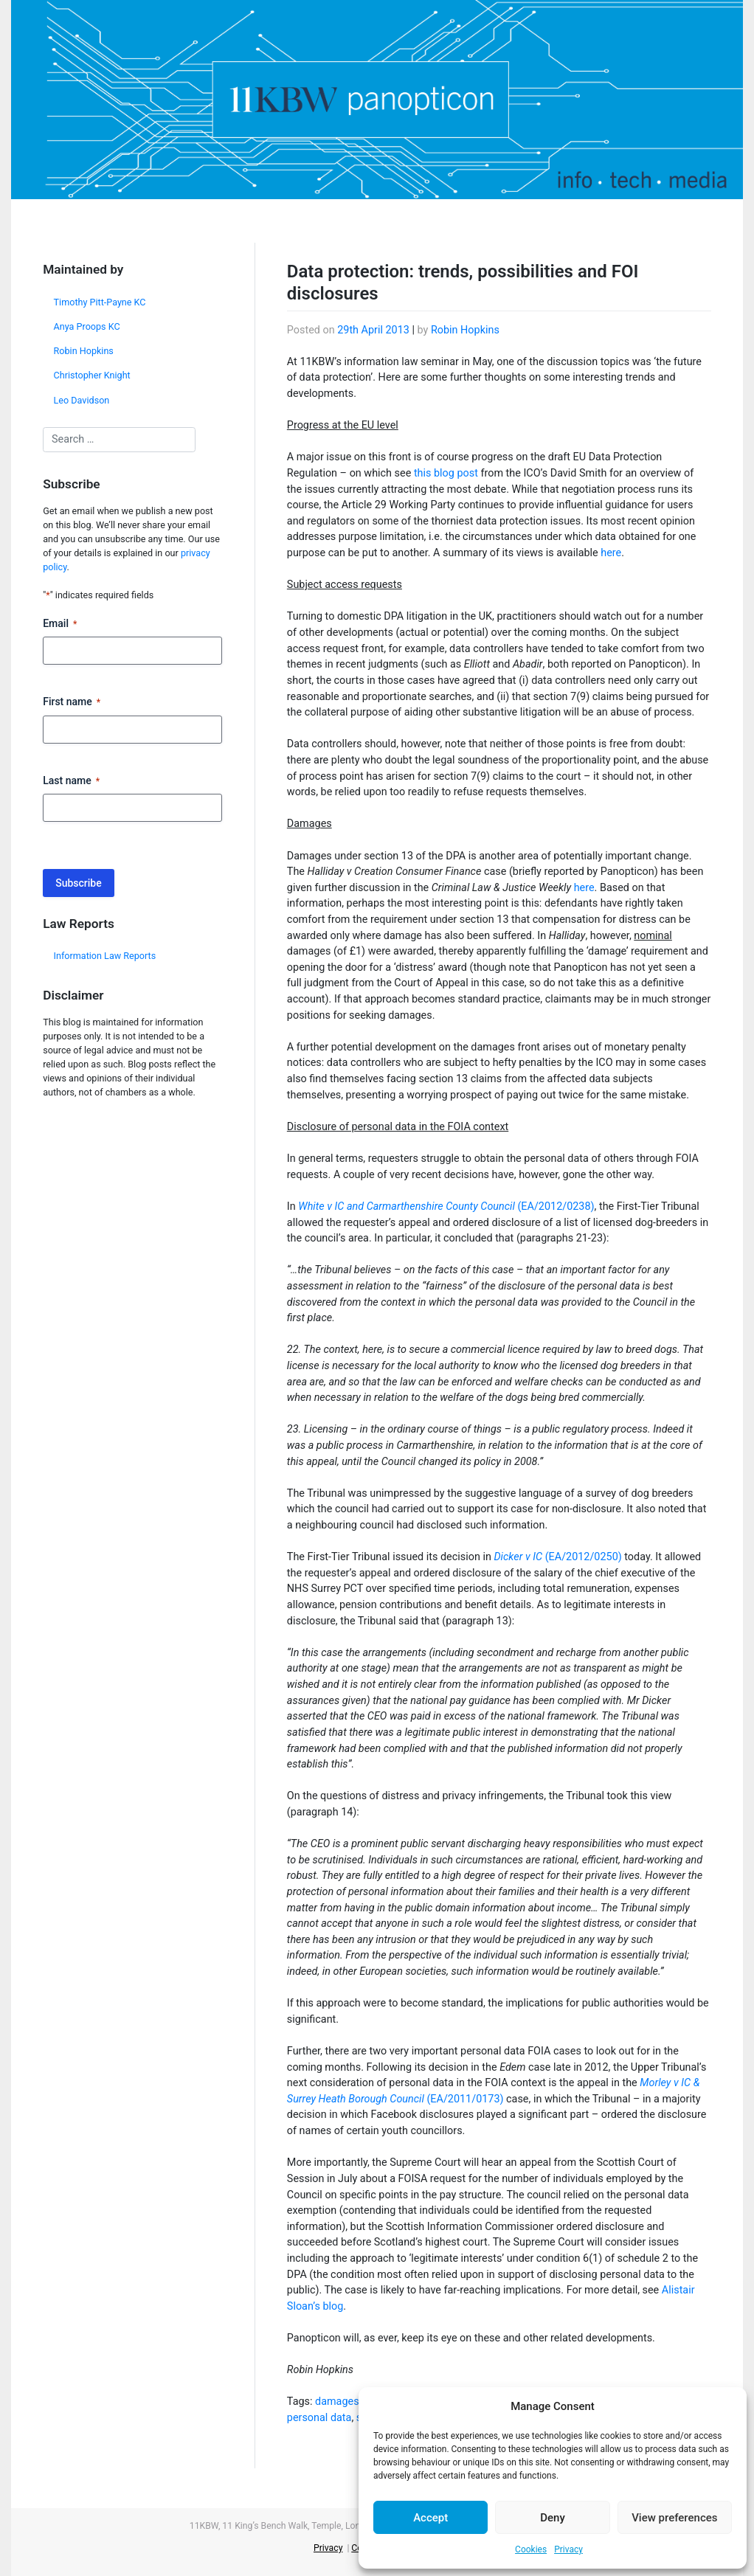 This screenshot has width=754, height=2576. Describe the element at coordinates (568, 2549) in the screenshot. I see `Privacy` at that location.